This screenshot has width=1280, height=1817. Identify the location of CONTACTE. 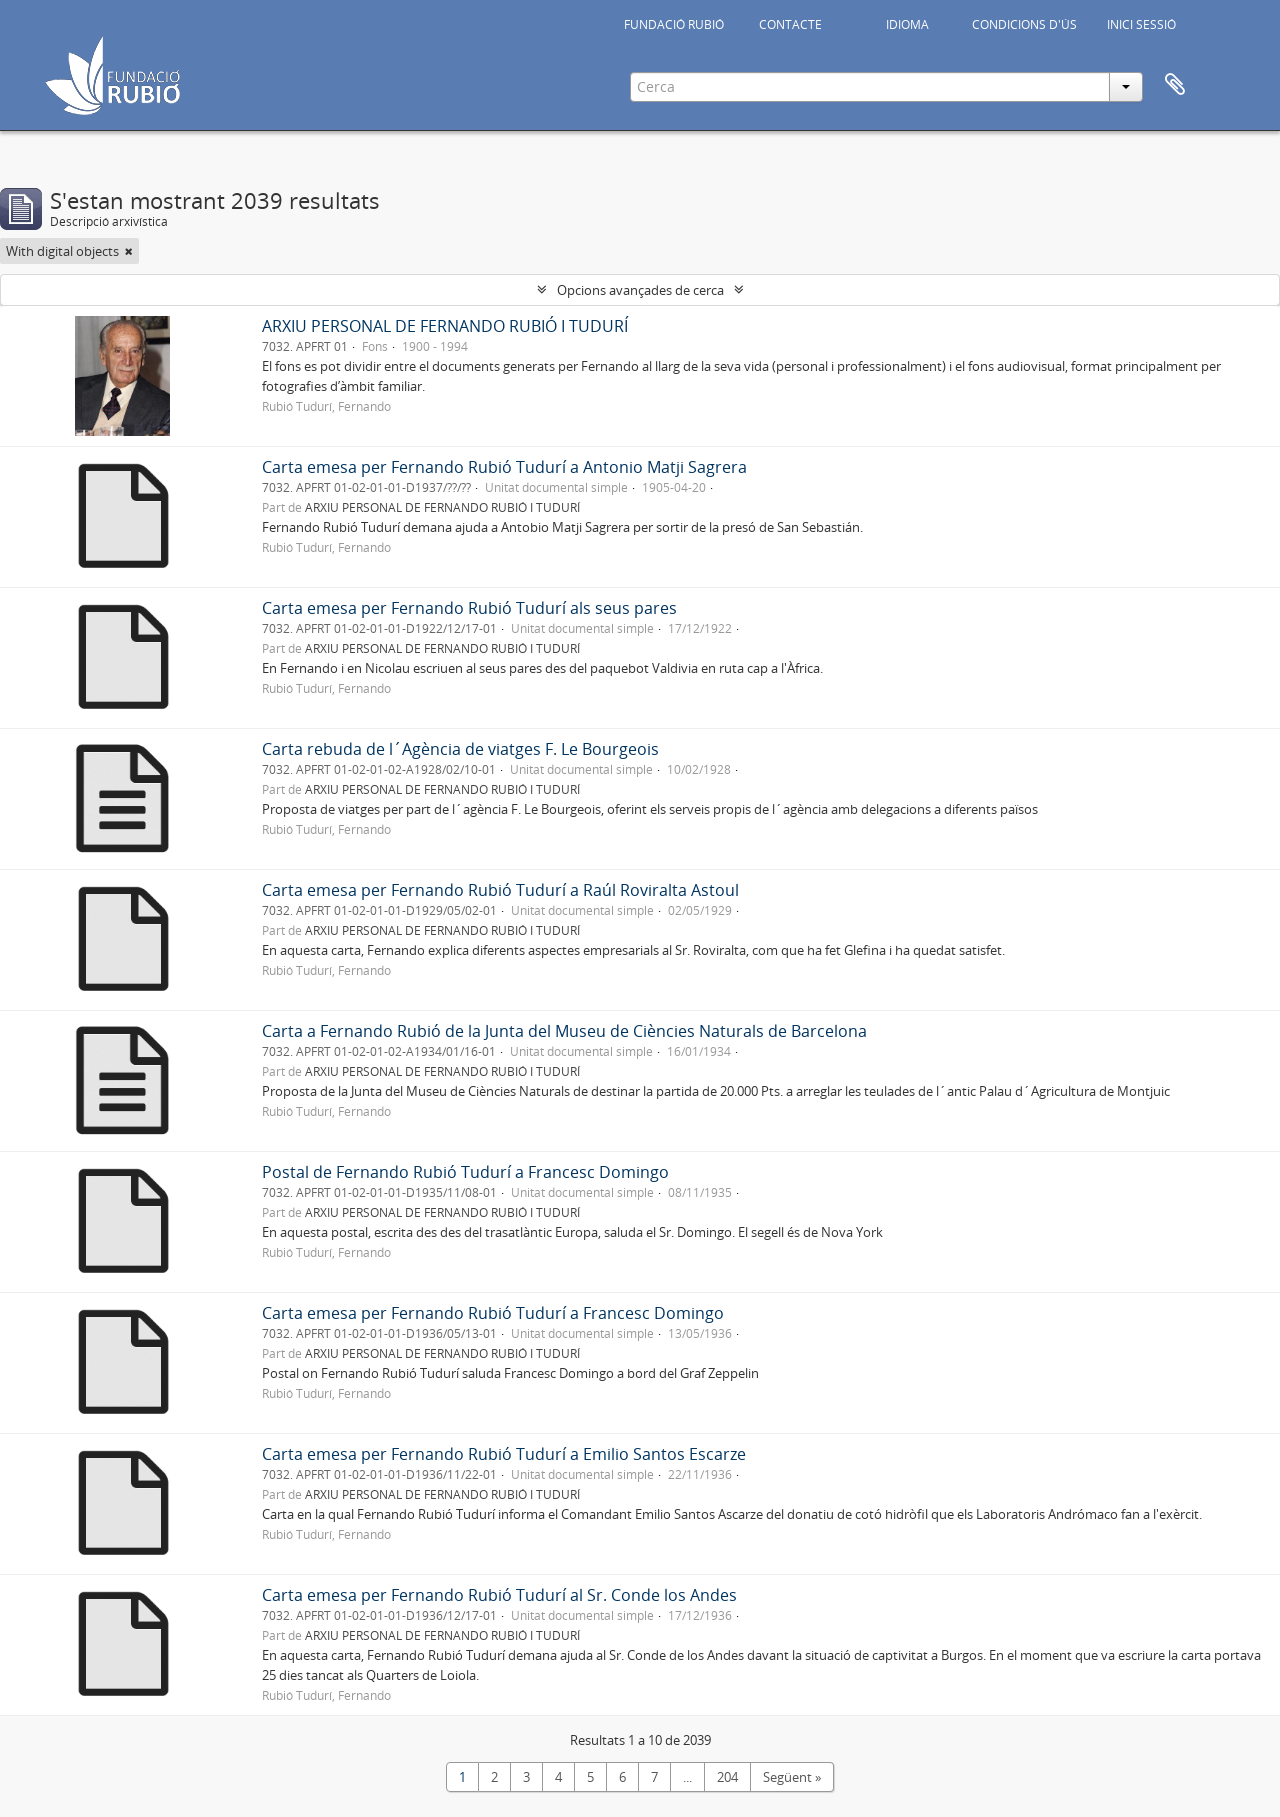
(790, 24).